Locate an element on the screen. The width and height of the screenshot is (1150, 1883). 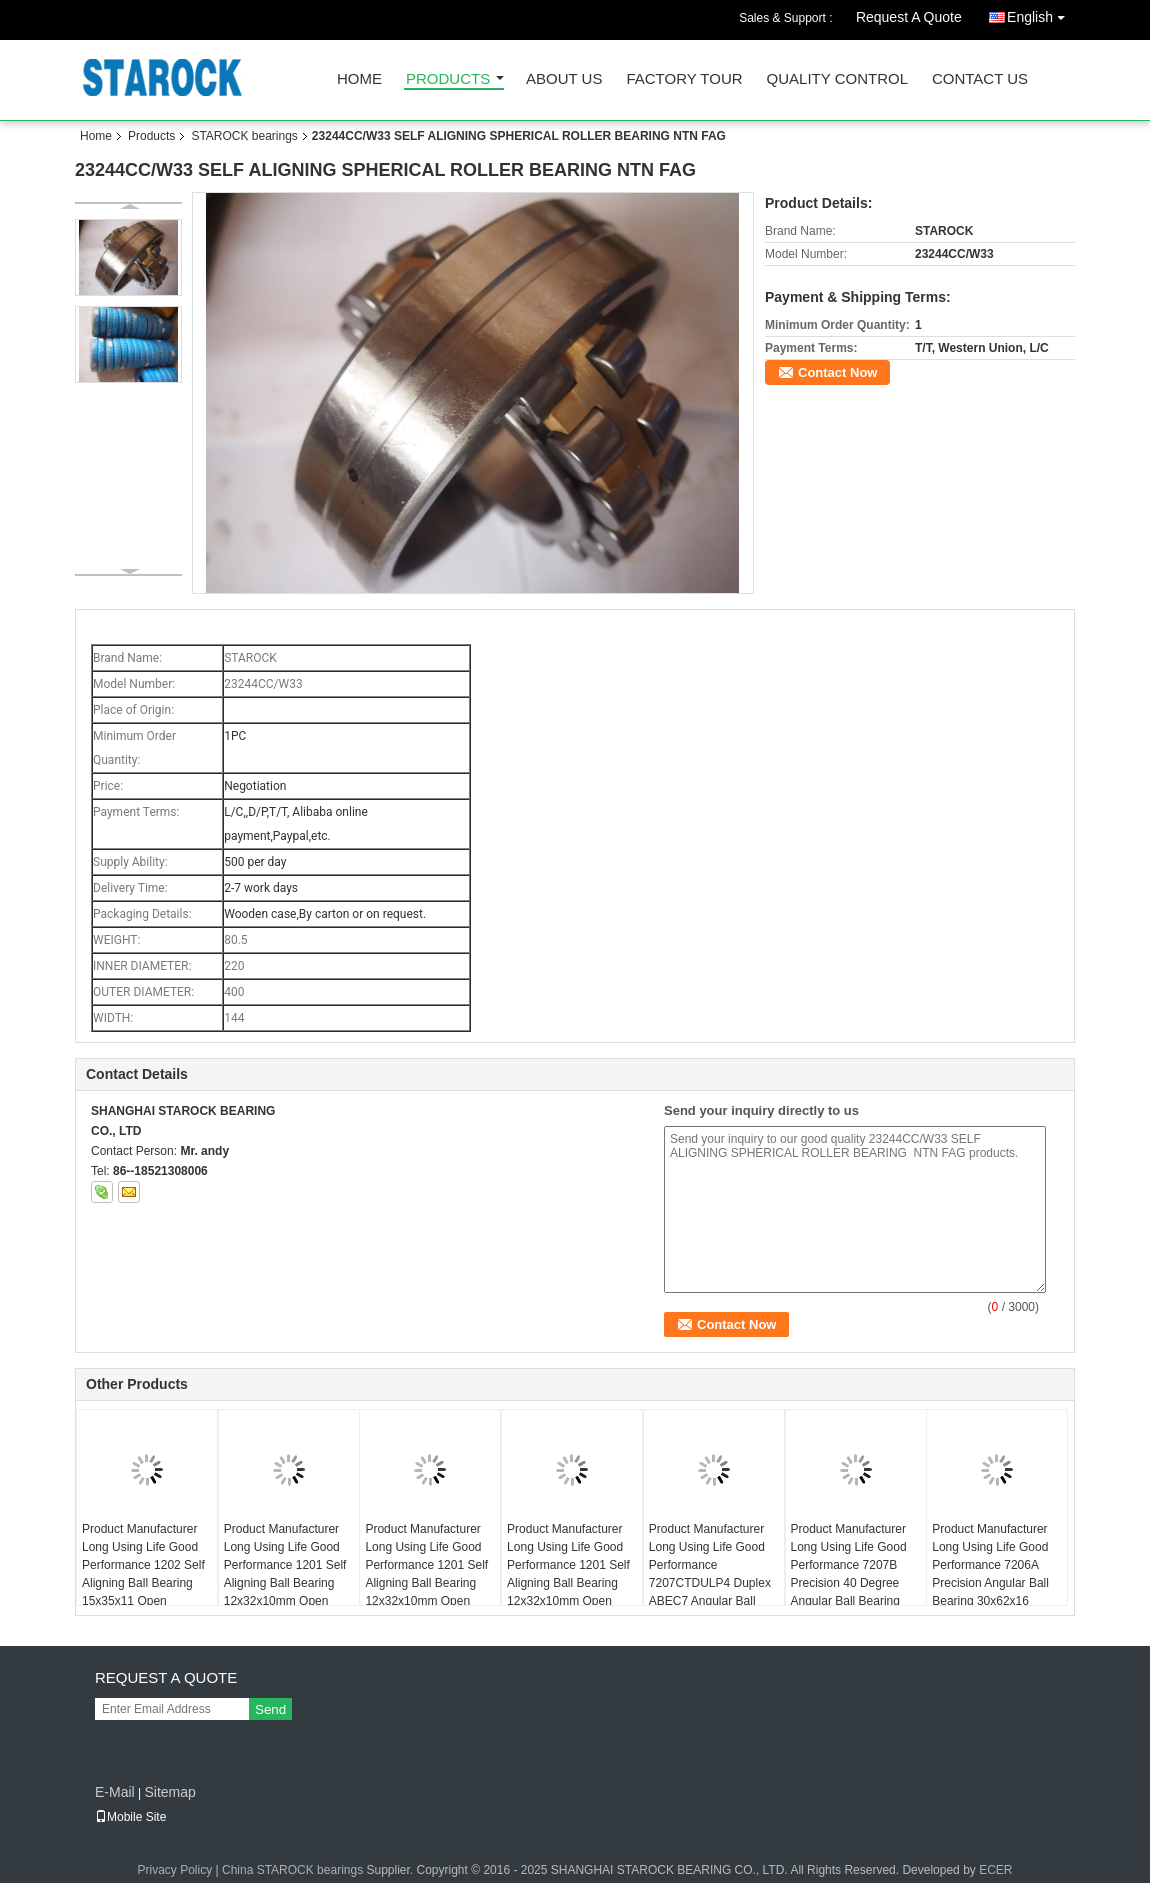
Home is located at coordinates (359, 79).